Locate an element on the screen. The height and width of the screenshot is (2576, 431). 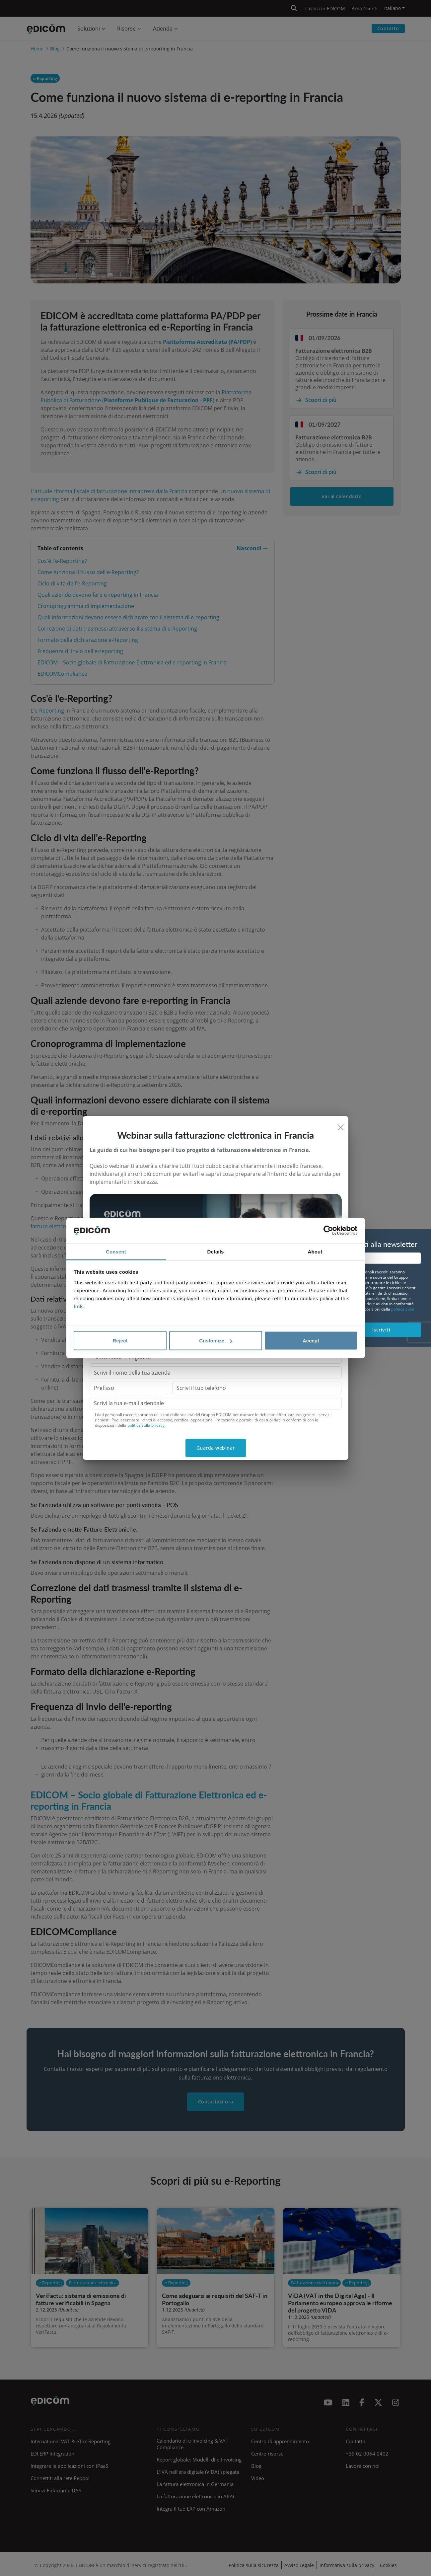
Details [tab] is located at coordinates (215, 1251).